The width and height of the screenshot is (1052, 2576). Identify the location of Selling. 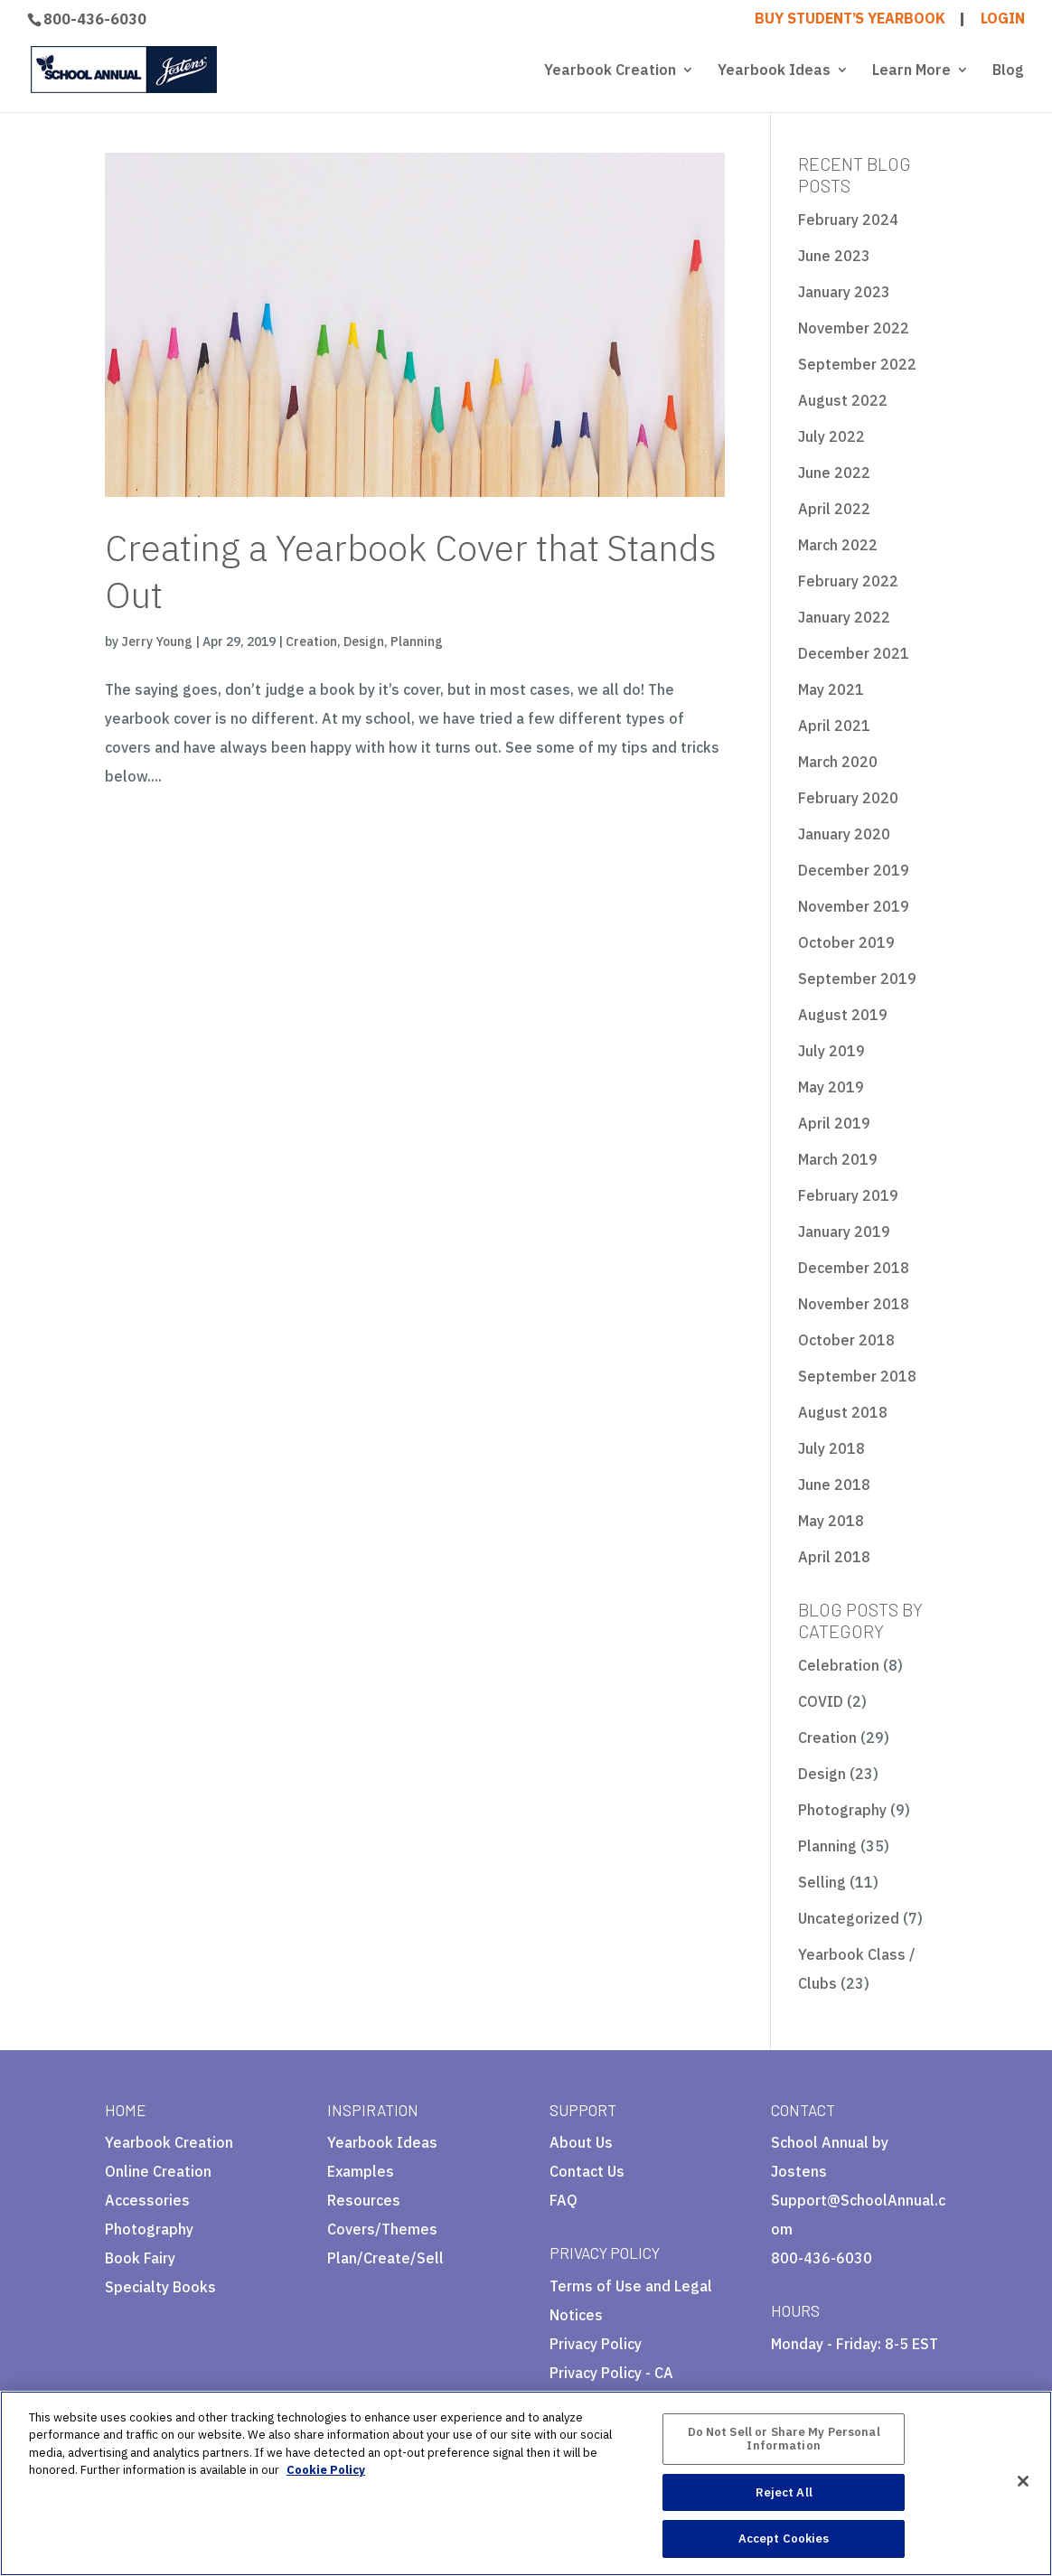
(822, 1882).